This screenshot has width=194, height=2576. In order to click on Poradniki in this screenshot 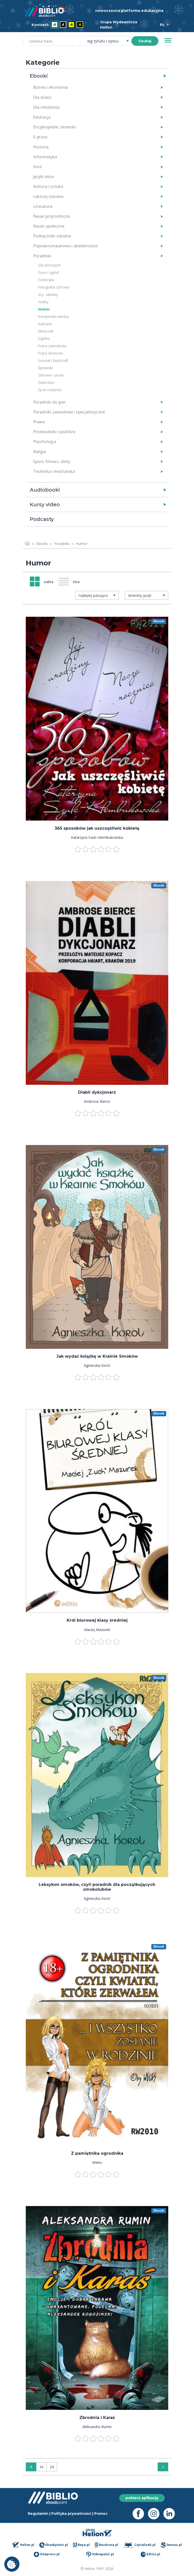, I will do `click(42, 256)`.